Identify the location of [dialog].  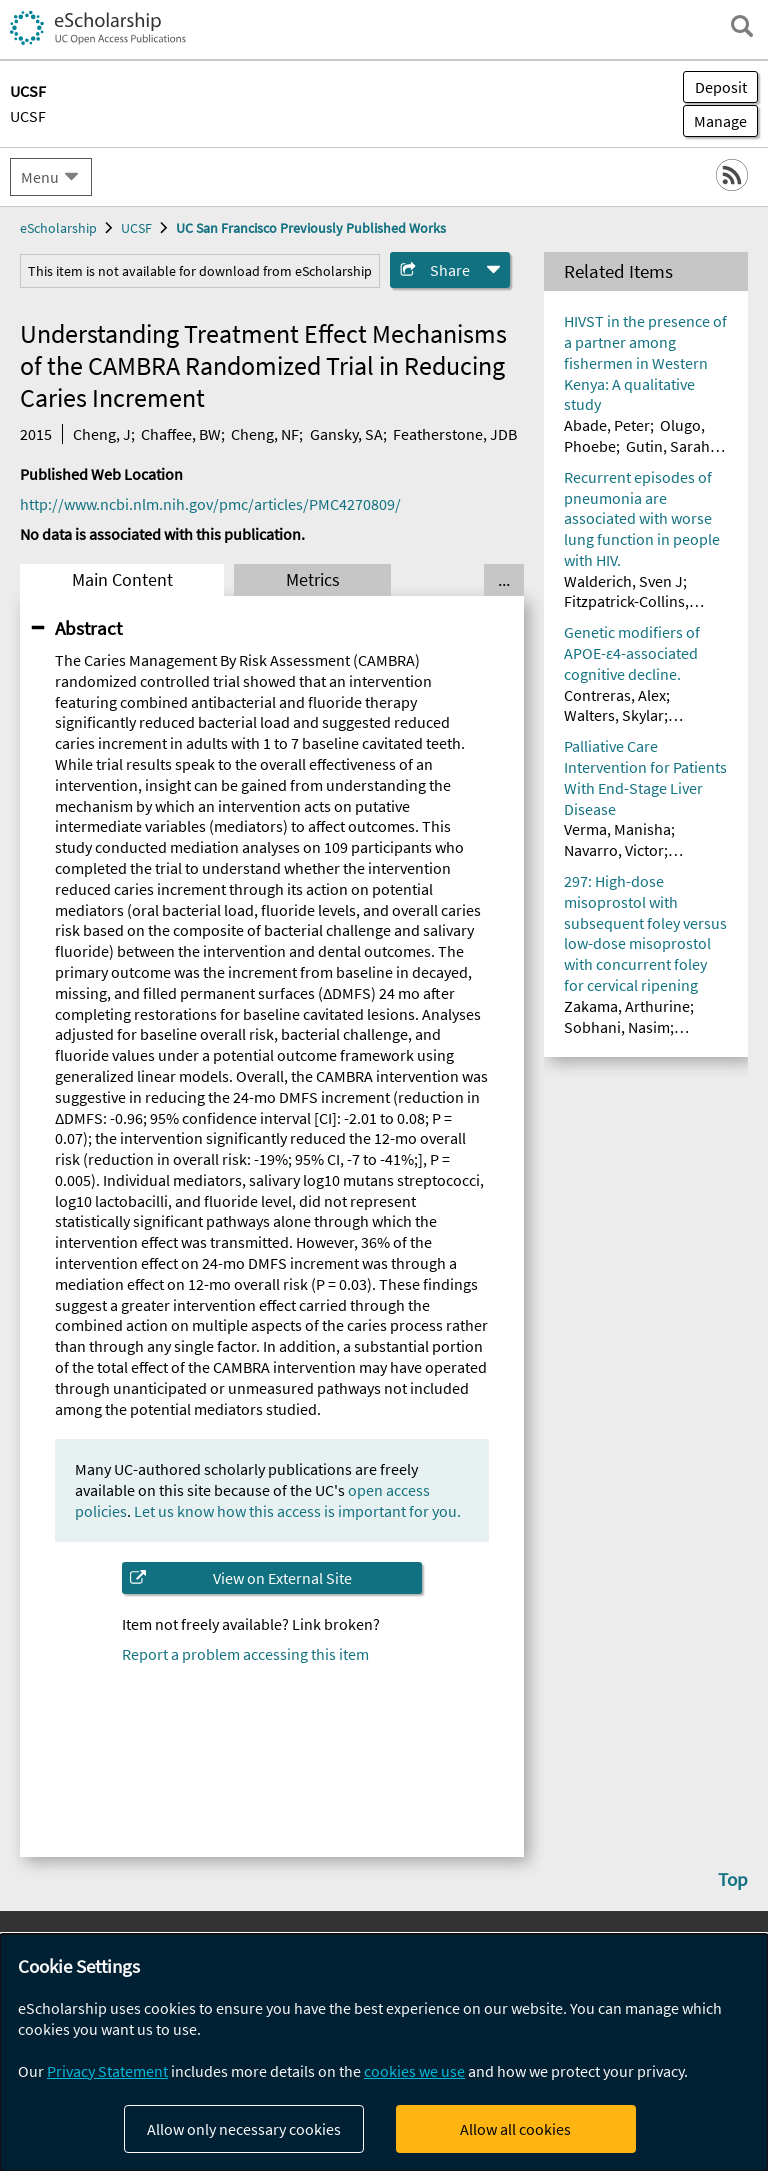
(384, 2052).